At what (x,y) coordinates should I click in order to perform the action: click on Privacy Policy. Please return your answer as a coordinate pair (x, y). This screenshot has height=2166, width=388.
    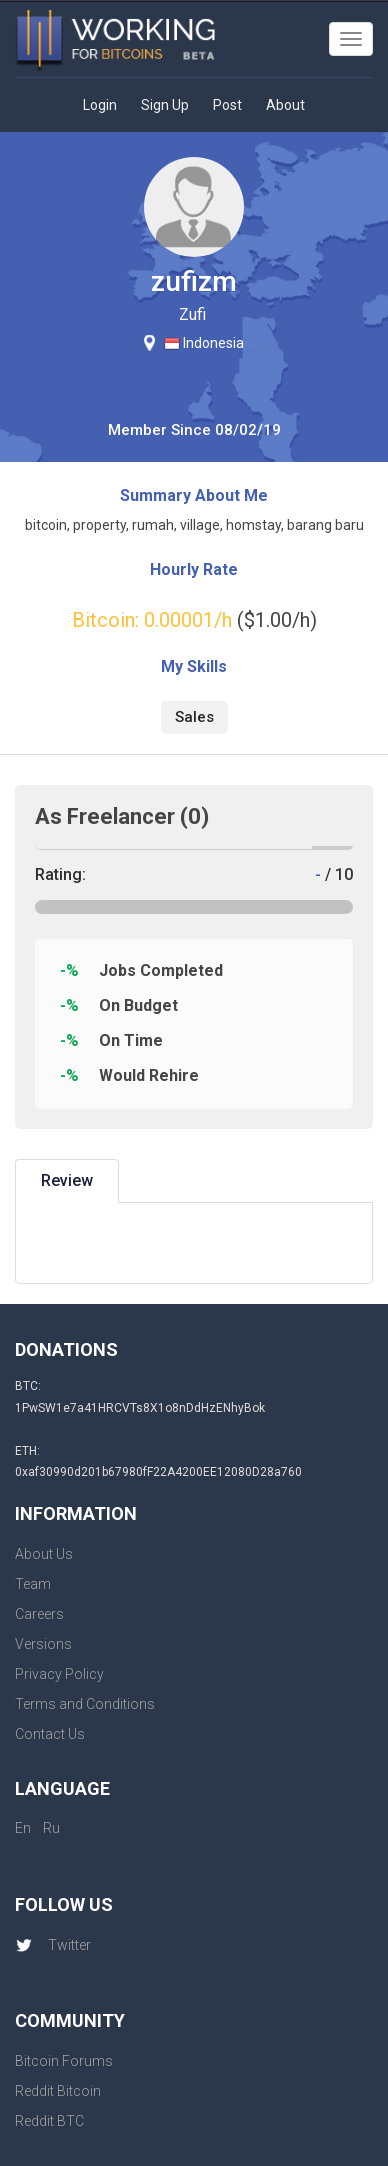
    Looking at the image, I should click on (59, 1674).